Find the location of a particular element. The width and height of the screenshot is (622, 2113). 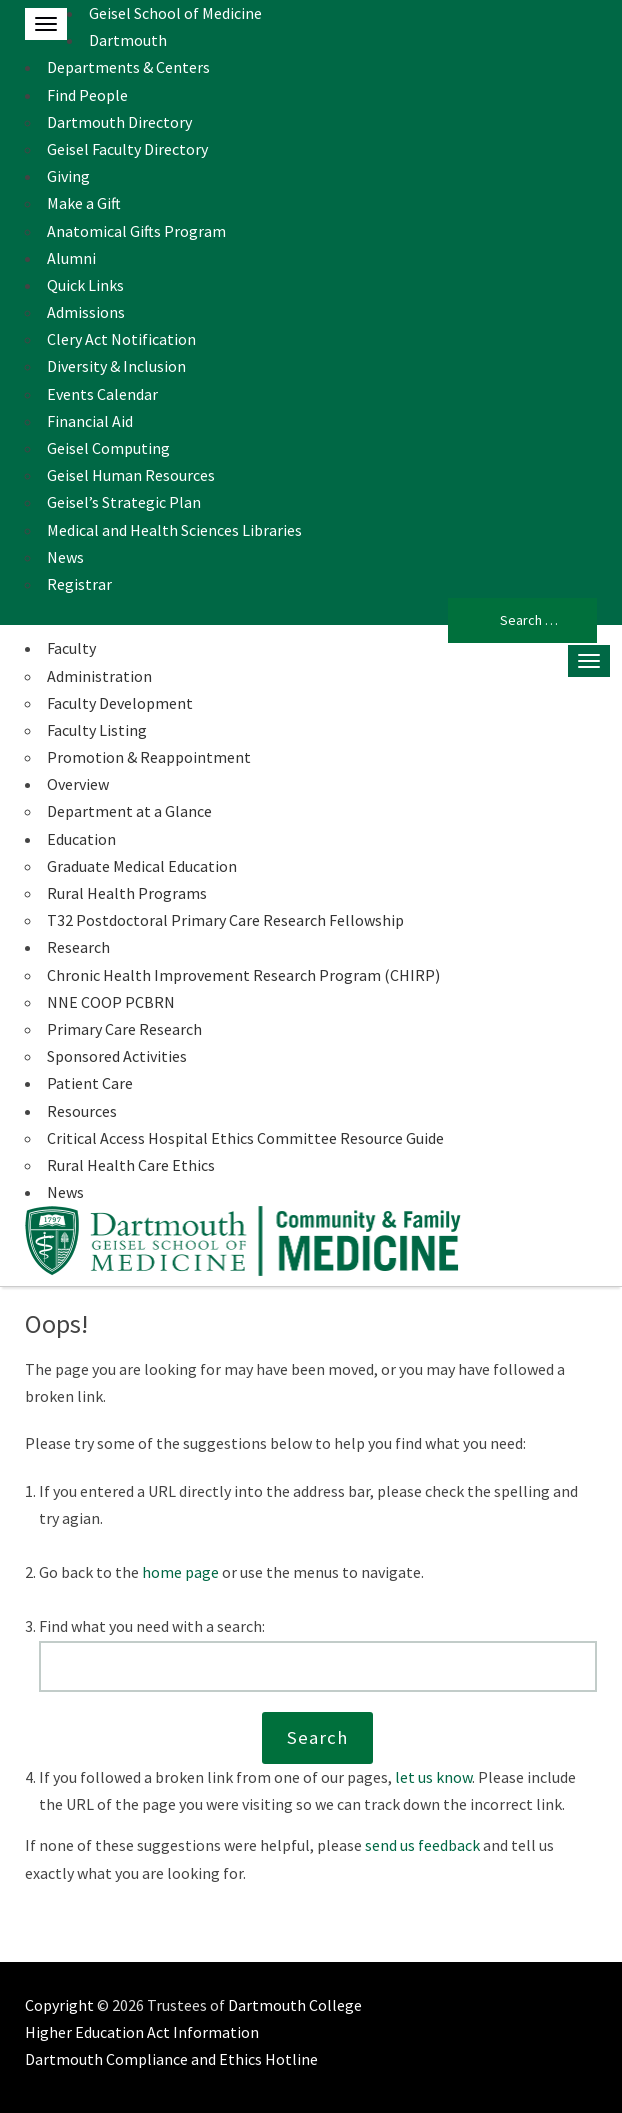

Sponsored Activities is located at coordinates (117, 1056).